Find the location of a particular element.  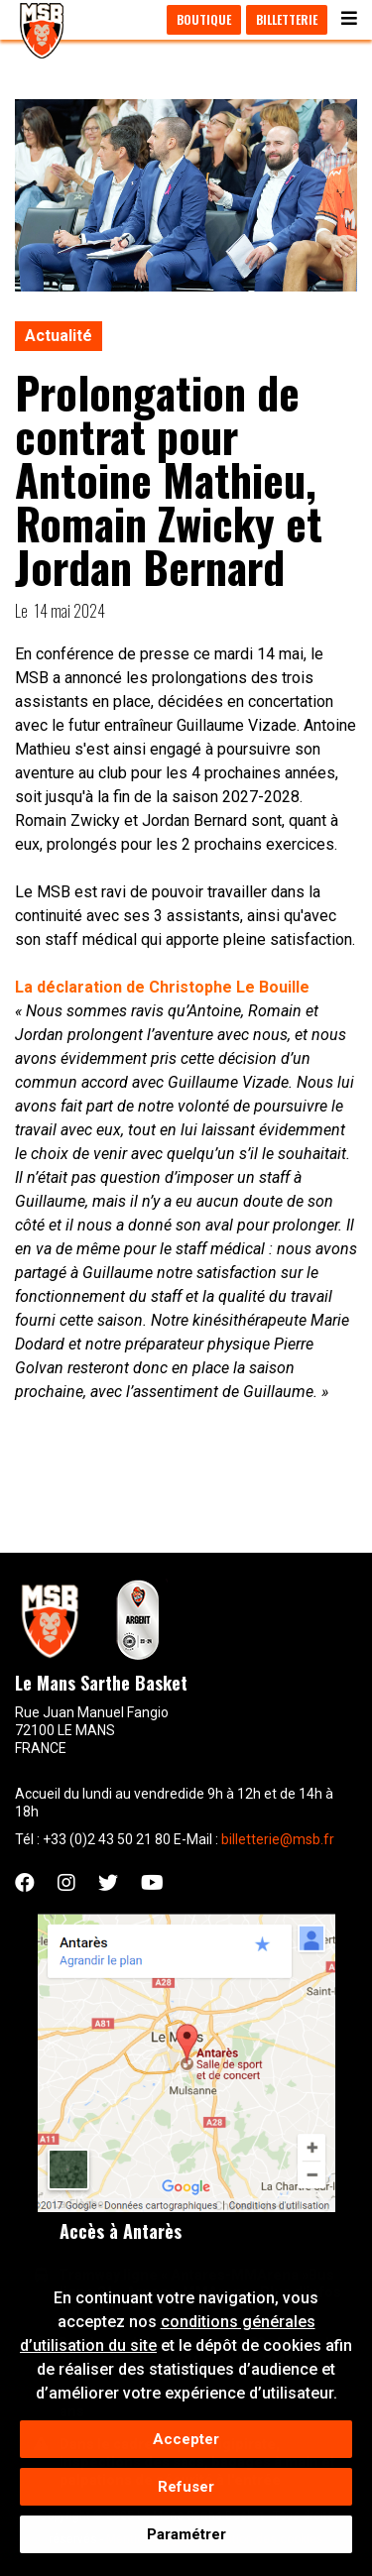

Accepter is located at coordinates (186, 2445).